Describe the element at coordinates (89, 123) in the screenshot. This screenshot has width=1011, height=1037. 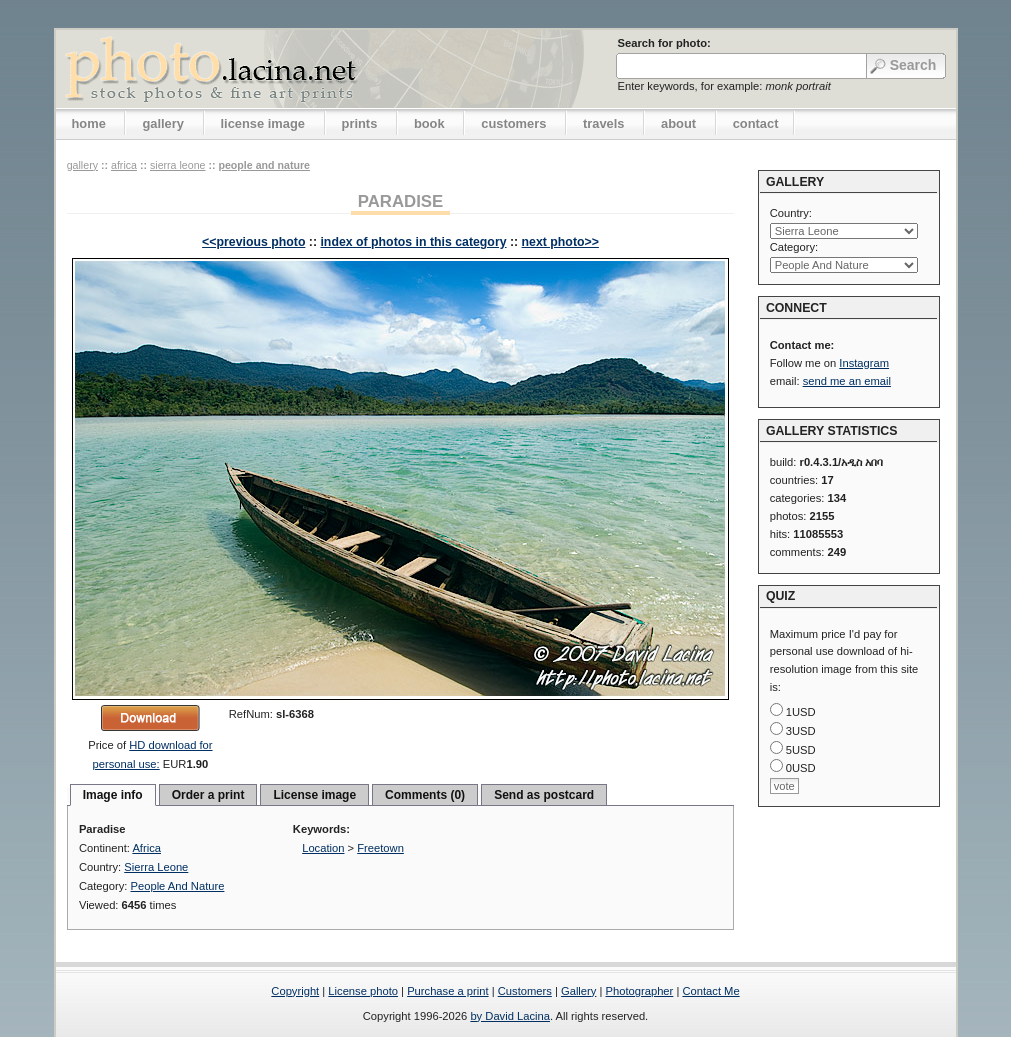
I see `home` at that location.